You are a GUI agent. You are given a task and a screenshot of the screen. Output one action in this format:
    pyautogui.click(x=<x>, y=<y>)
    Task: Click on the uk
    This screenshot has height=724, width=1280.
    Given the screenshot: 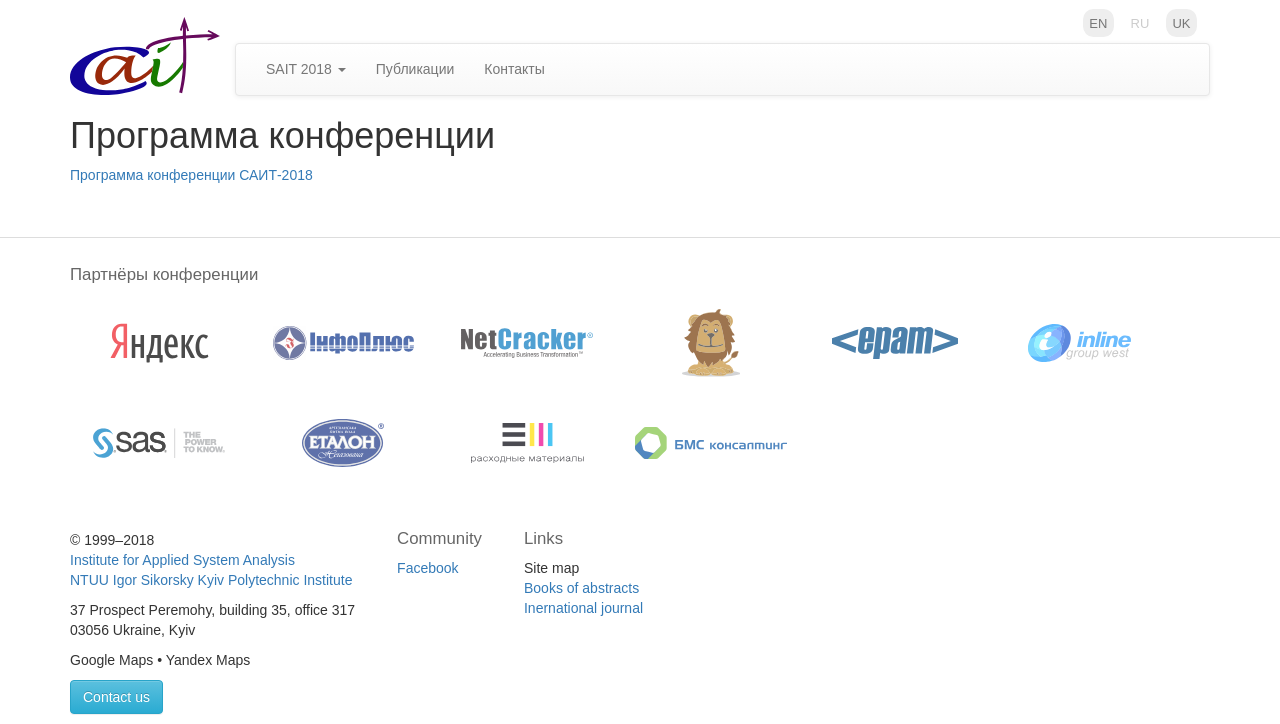 What is the action you would take?
    pyautogui.click(x=1181, y=22)
    